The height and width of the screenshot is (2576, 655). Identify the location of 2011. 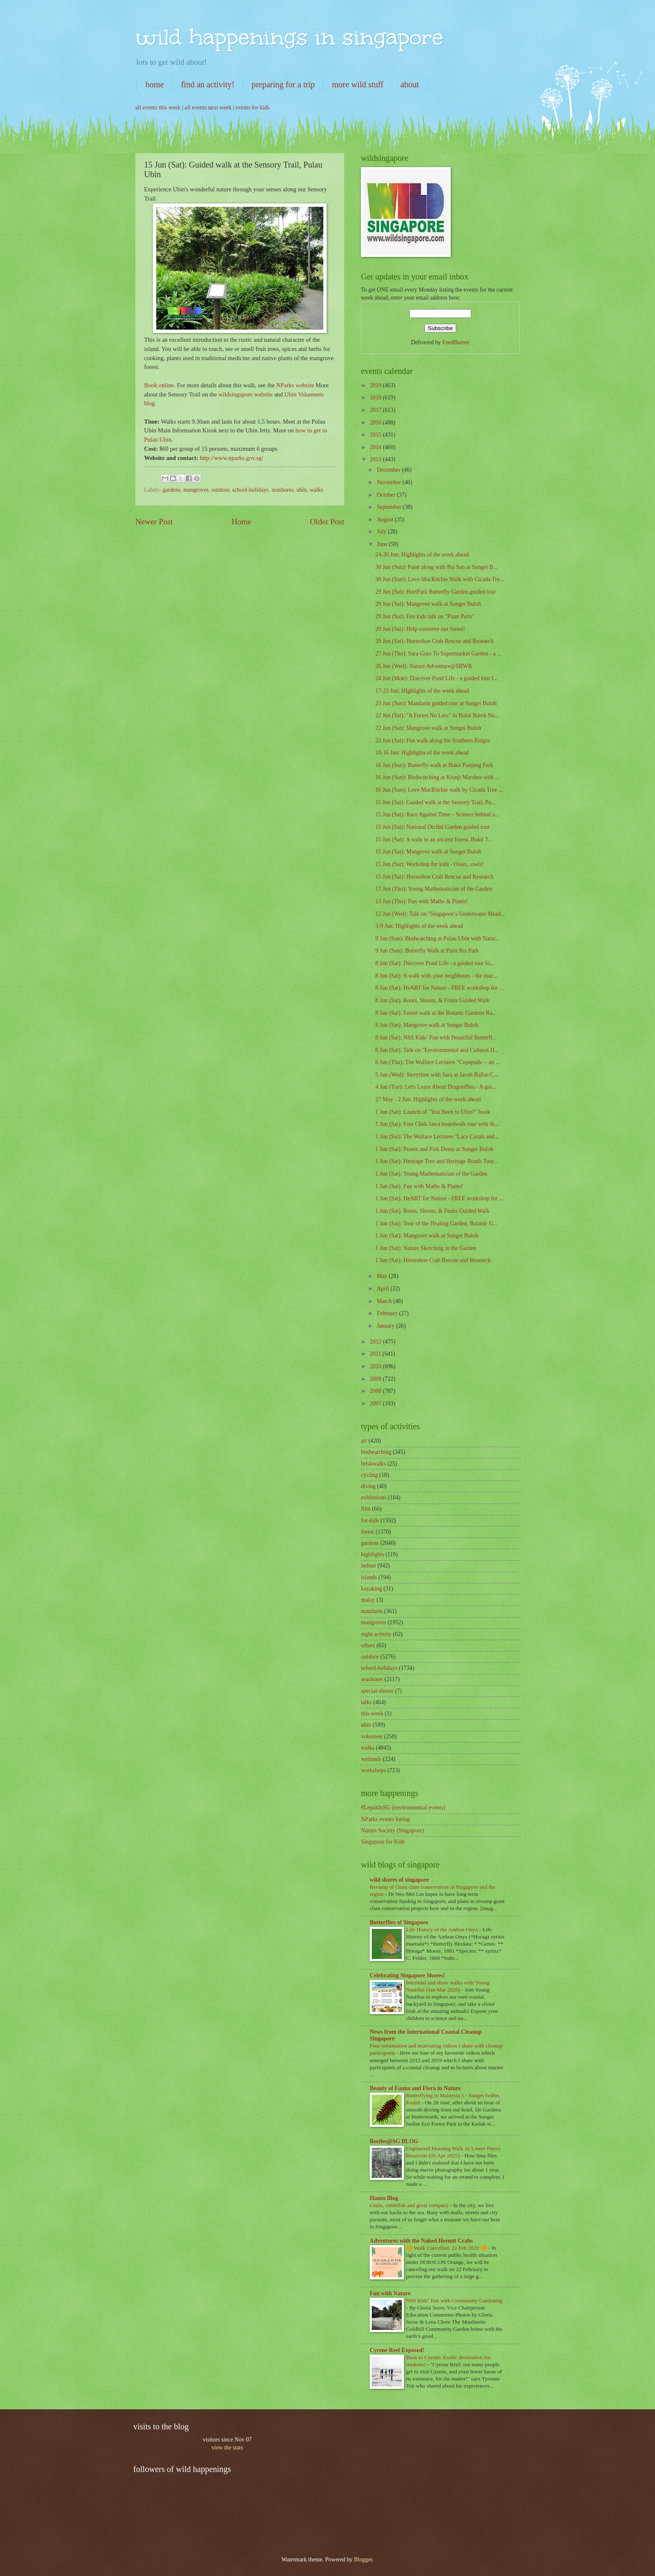
(376, 1354).